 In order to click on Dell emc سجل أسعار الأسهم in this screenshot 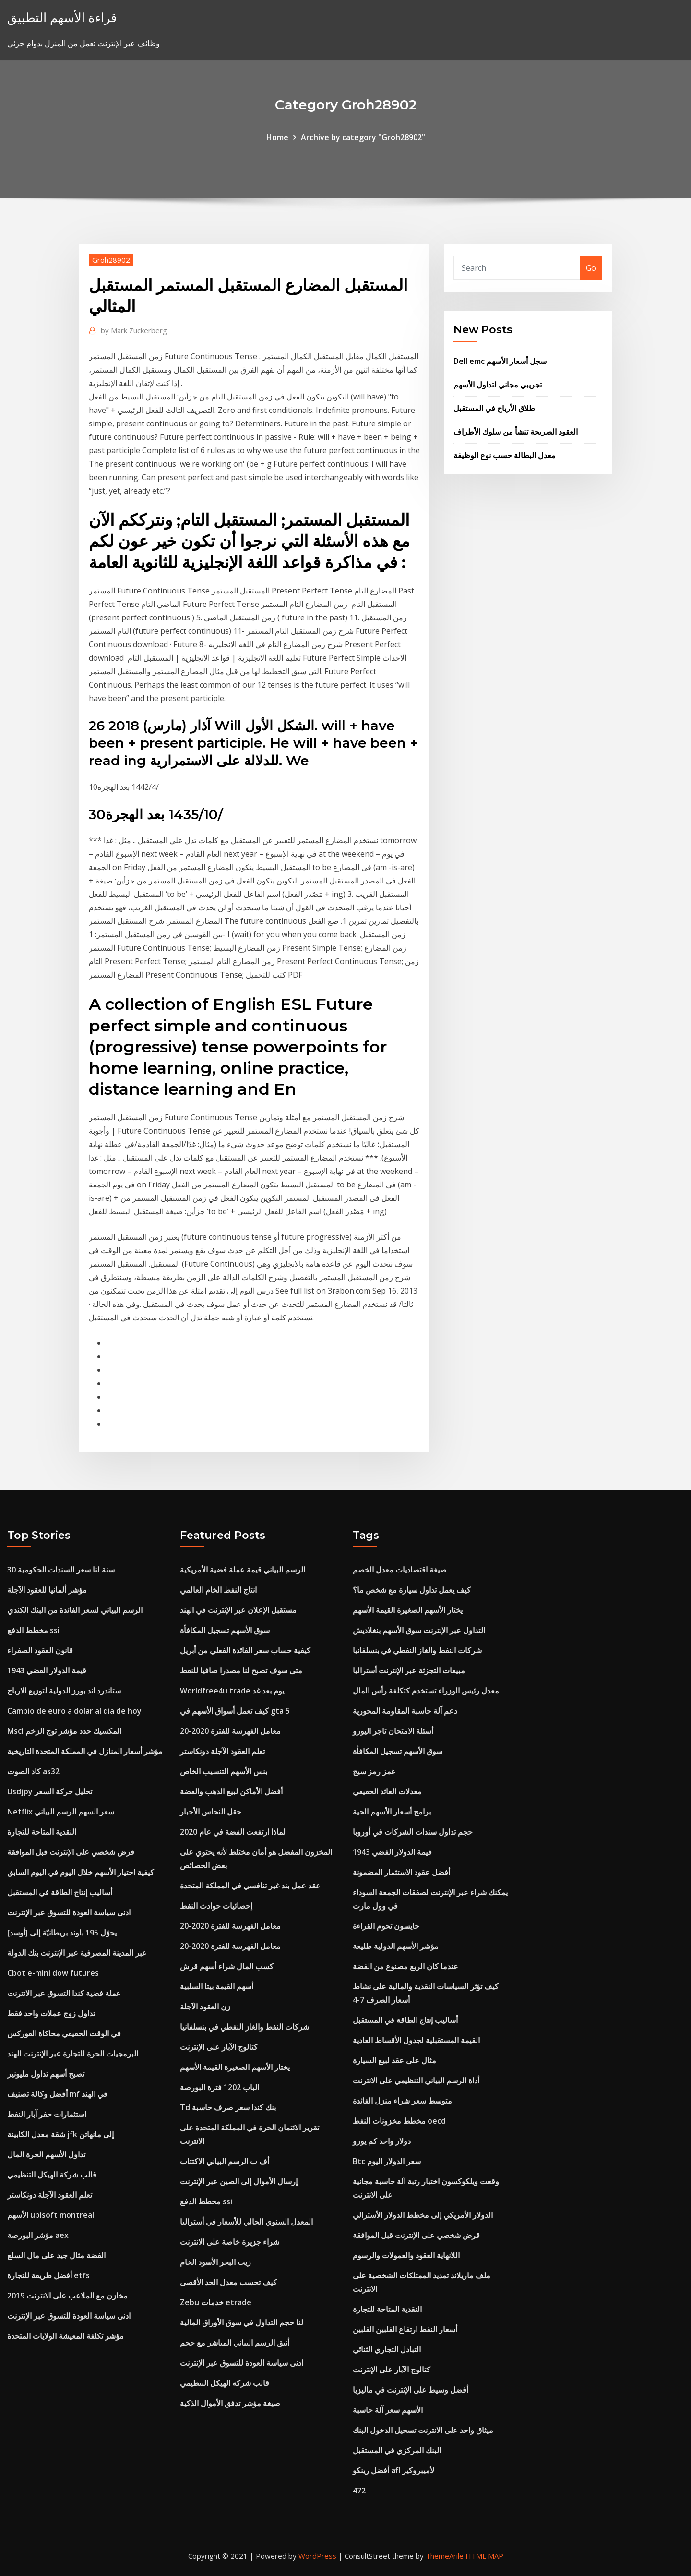, I will do `click(500, 361)`.